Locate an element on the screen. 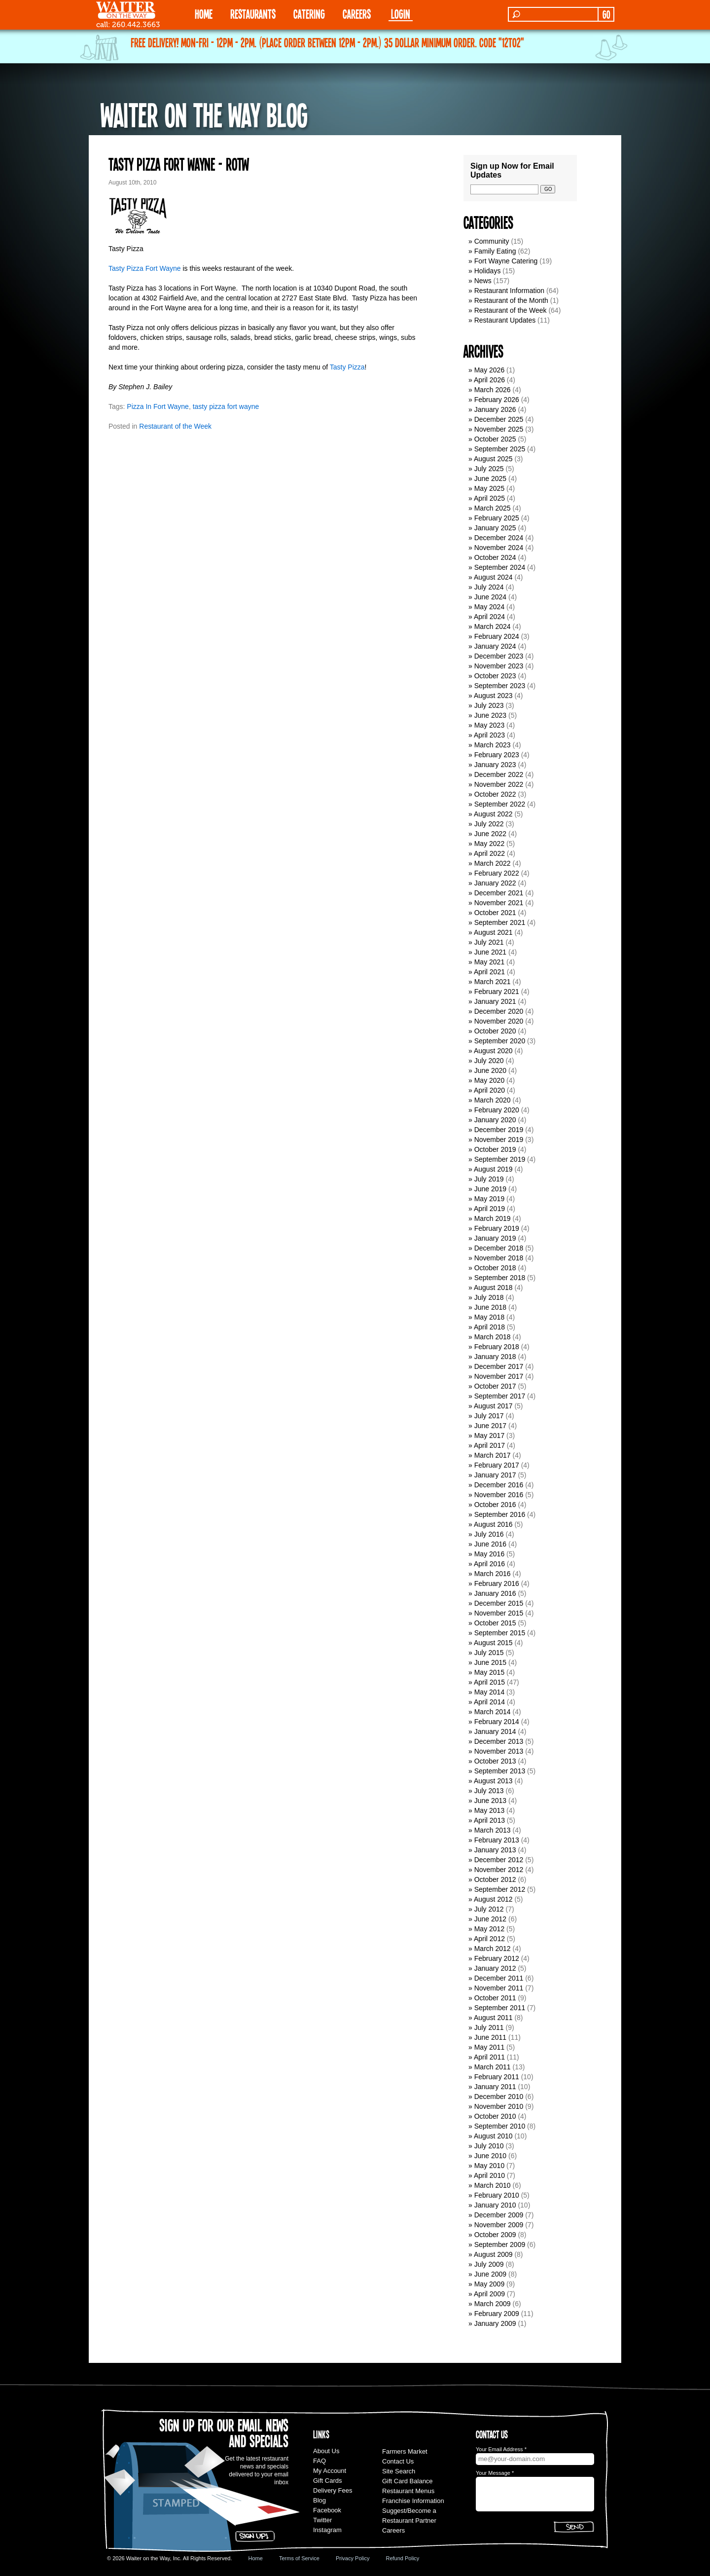  Facebook is located at coordinates (327, 2510).